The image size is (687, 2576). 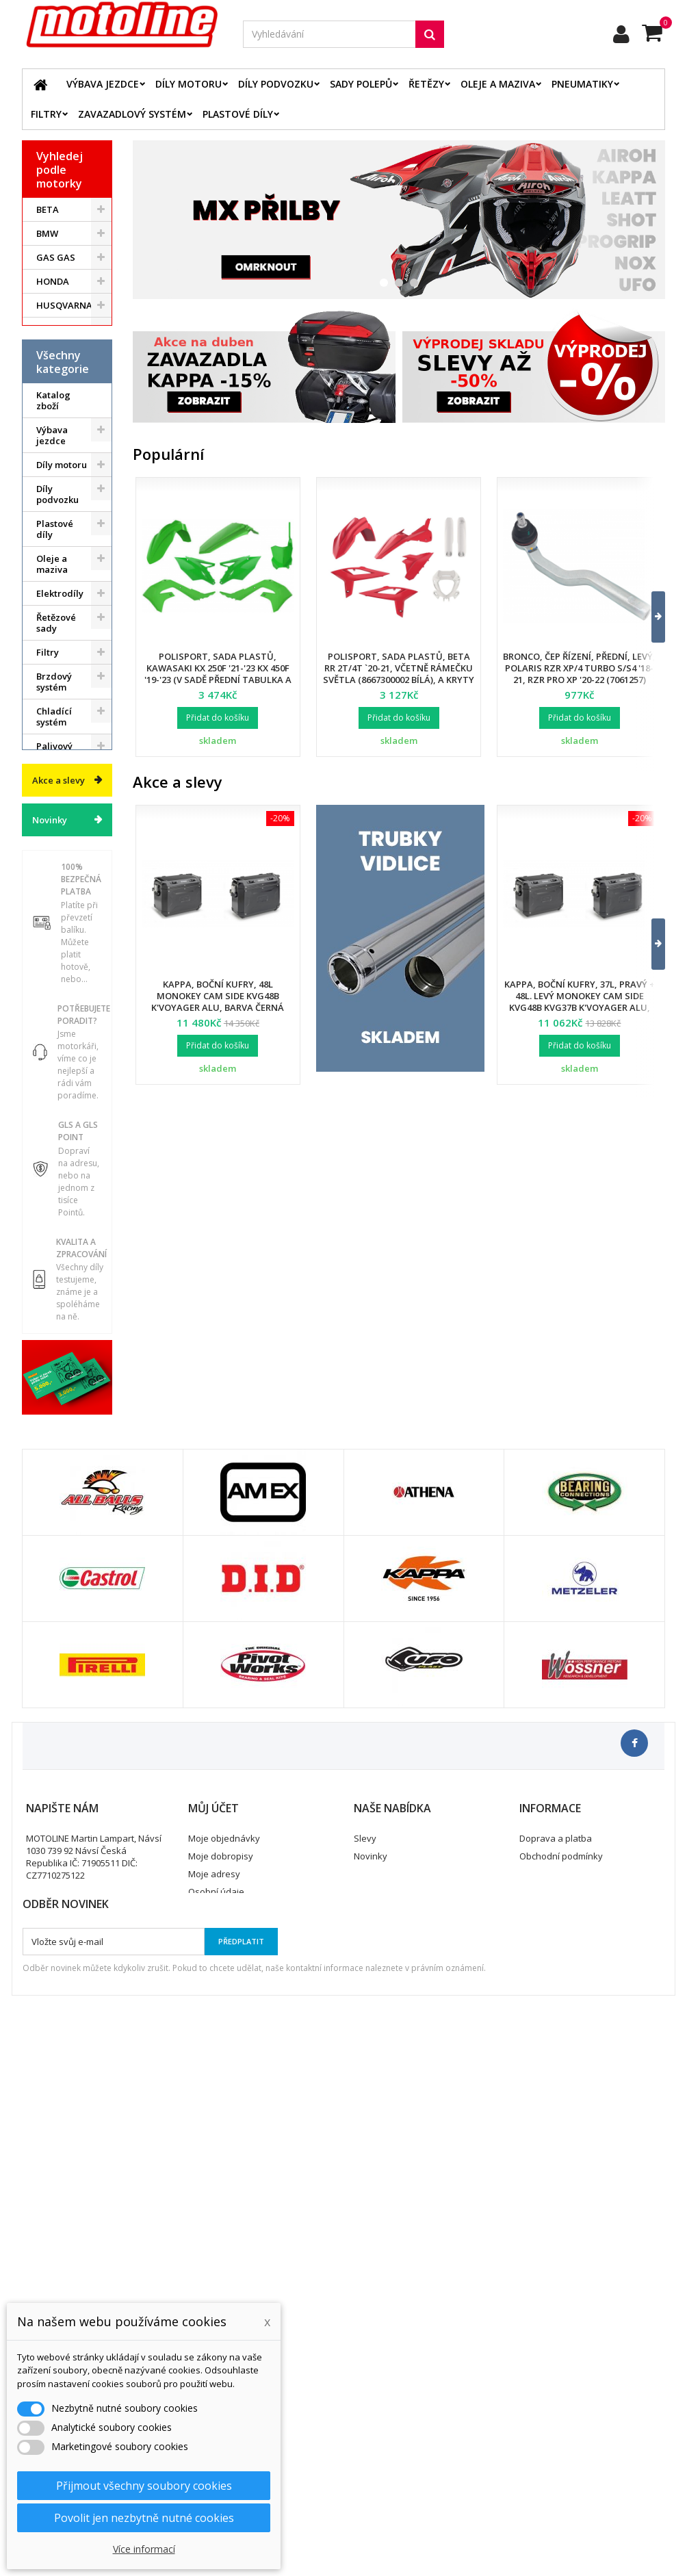 What do you see at coordinates (579, 1001) in the screenshot?
I see `Kappa, boční kufry, 37L, pravý + 48L. levý Monokey Cam Side KVG48B KVG37B K'Voyager ALU, barva černá BLACK` at bounding box center [579, 1001].